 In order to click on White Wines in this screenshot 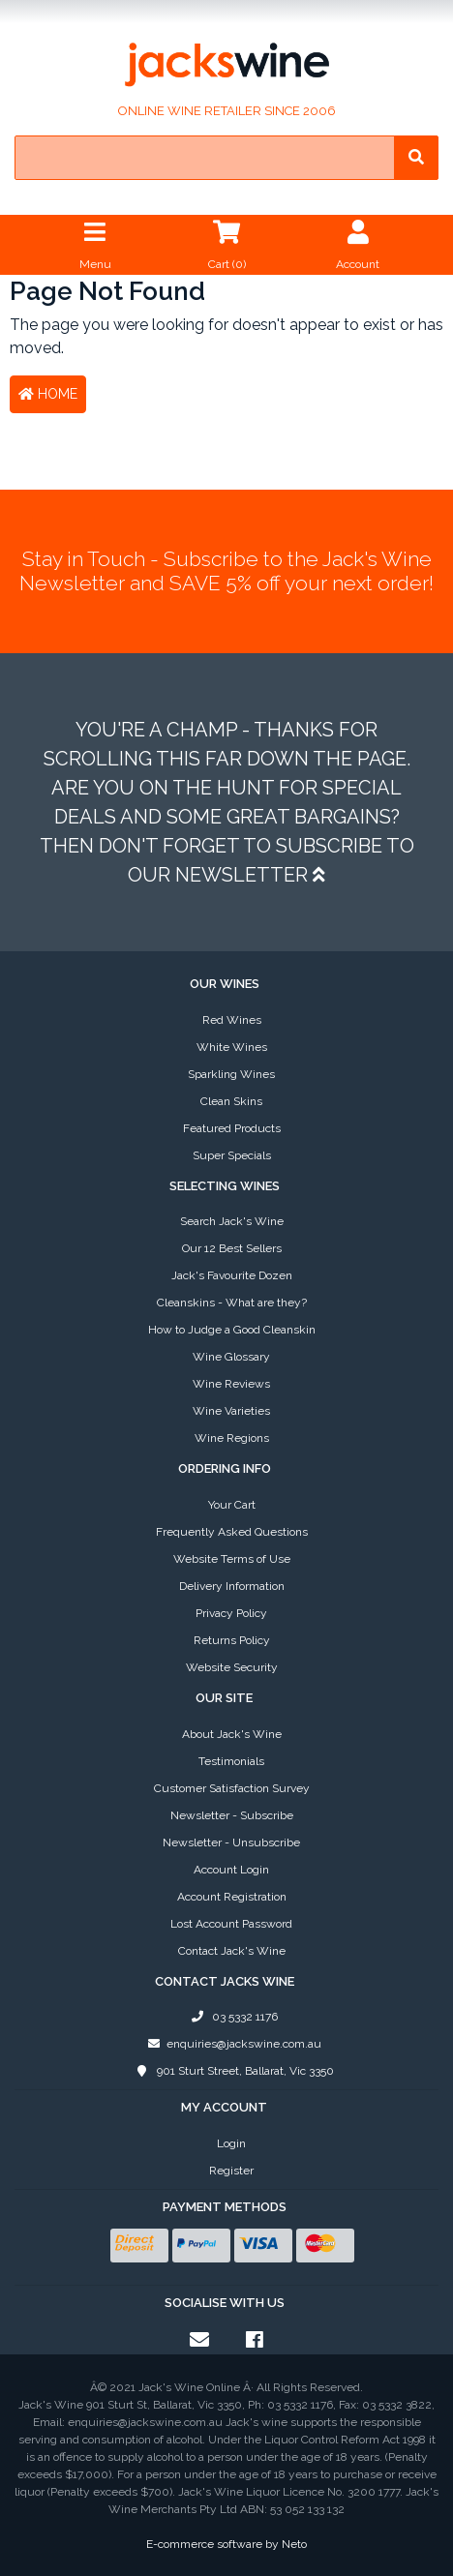, I will do `click(231, 1047)`.